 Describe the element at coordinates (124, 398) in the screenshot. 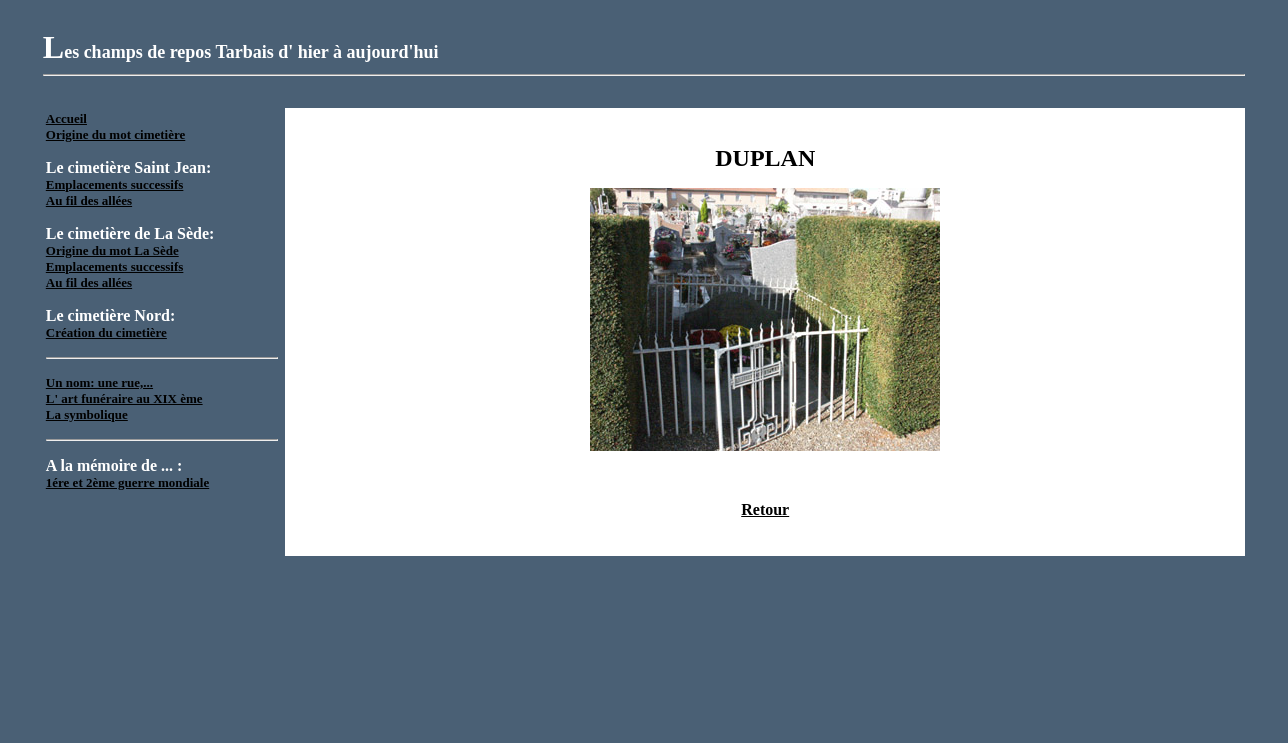

I see `L' art funéraire au XIX ème` at that location.